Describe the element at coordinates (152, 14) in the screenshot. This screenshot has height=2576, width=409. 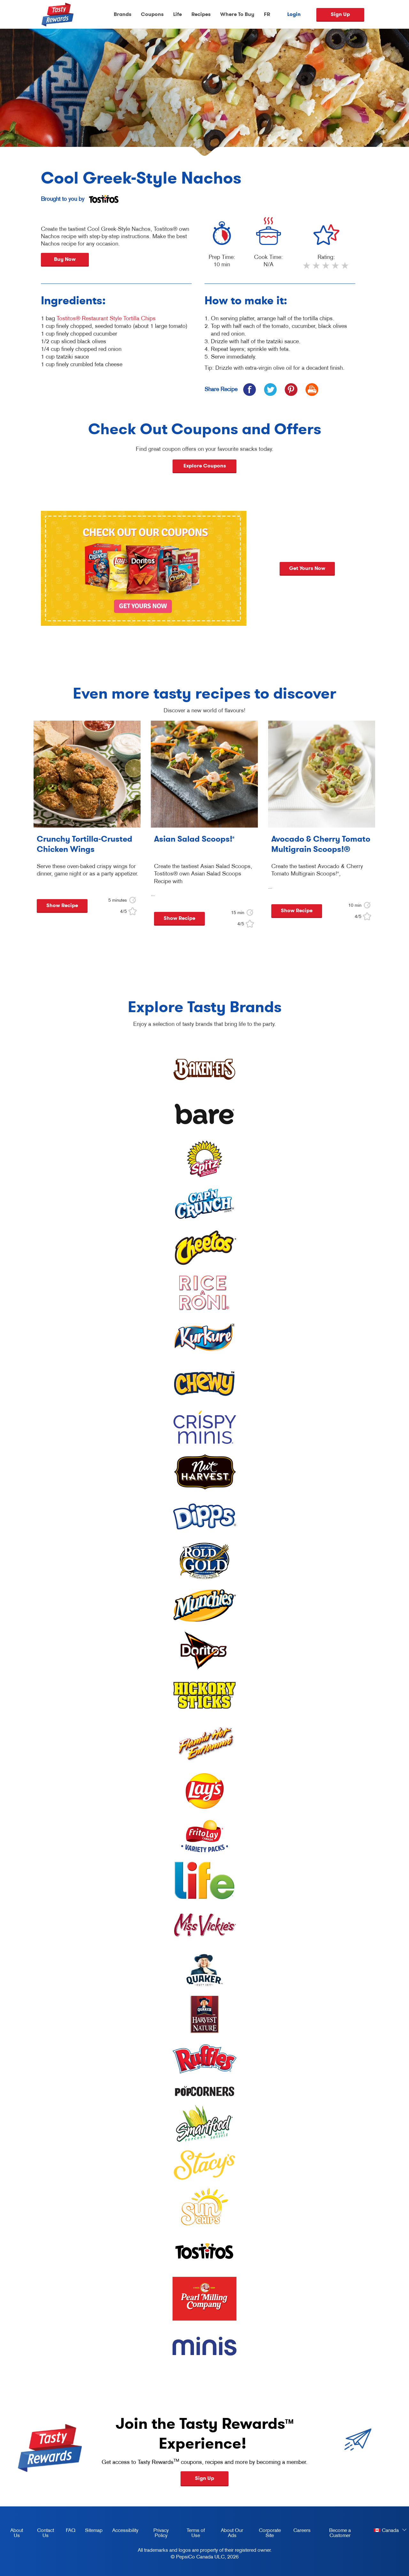
I see `Coupons` at that location.